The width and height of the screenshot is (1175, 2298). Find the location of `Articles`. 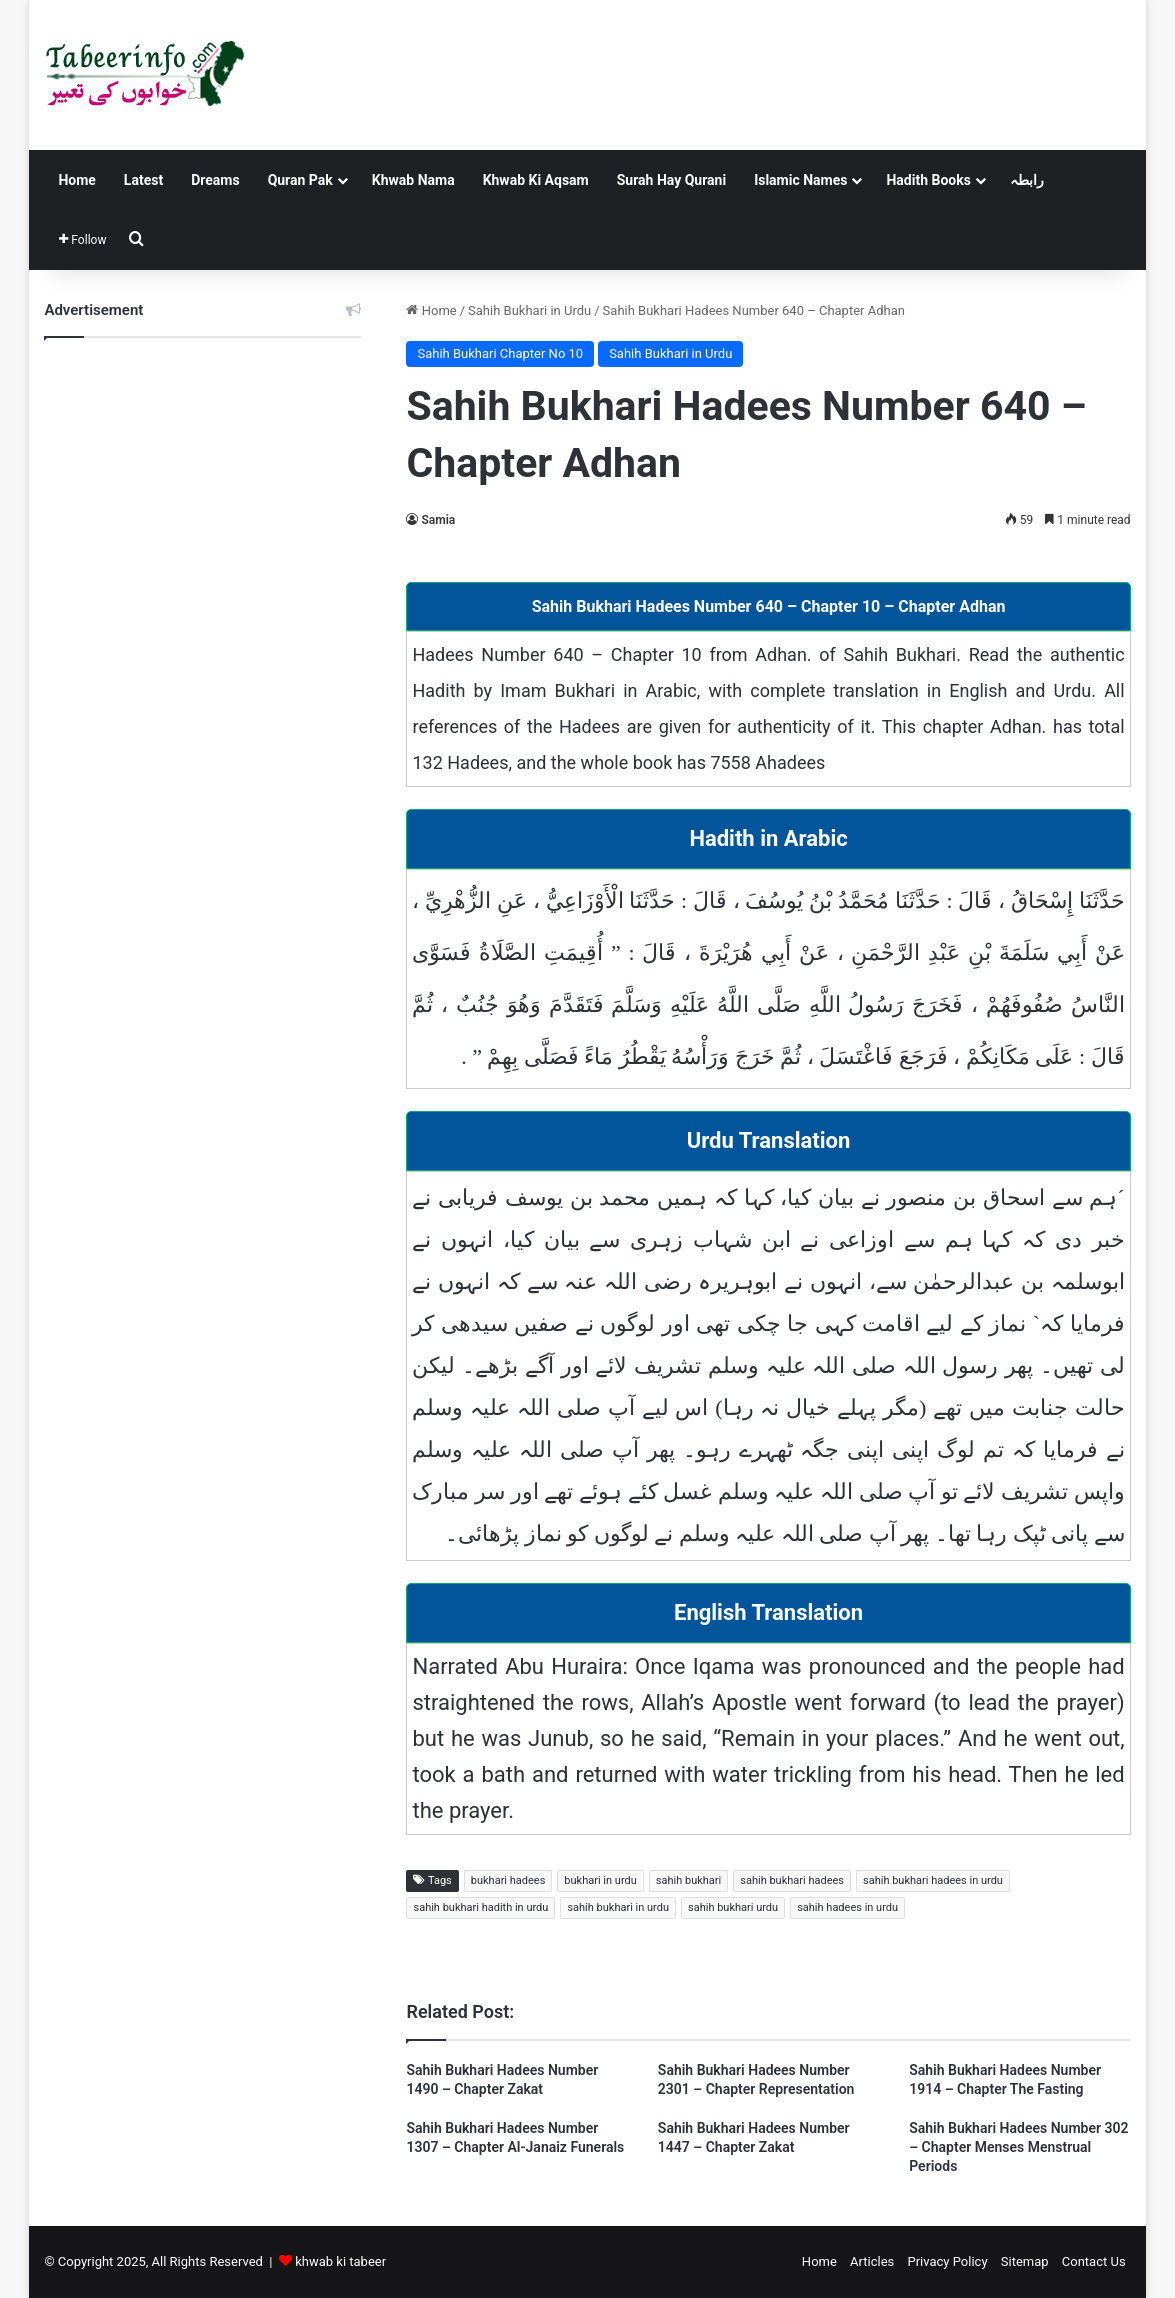

Articles is located at coordinates (872, 2261).